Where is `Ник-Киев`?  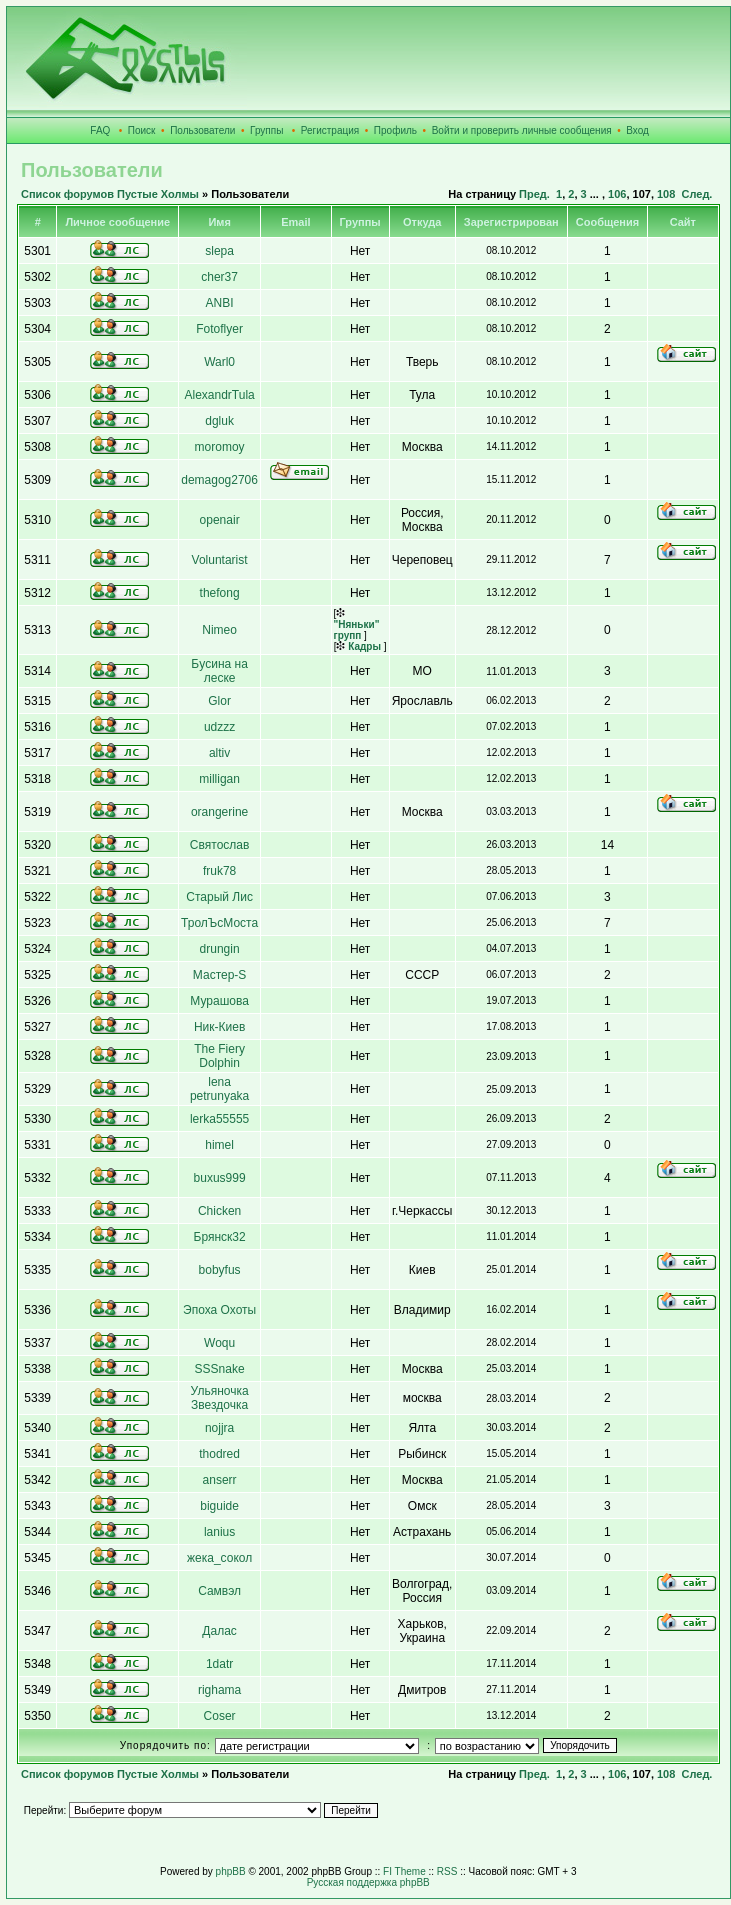
Ник-Киев is located at coordinates (219, 1027).